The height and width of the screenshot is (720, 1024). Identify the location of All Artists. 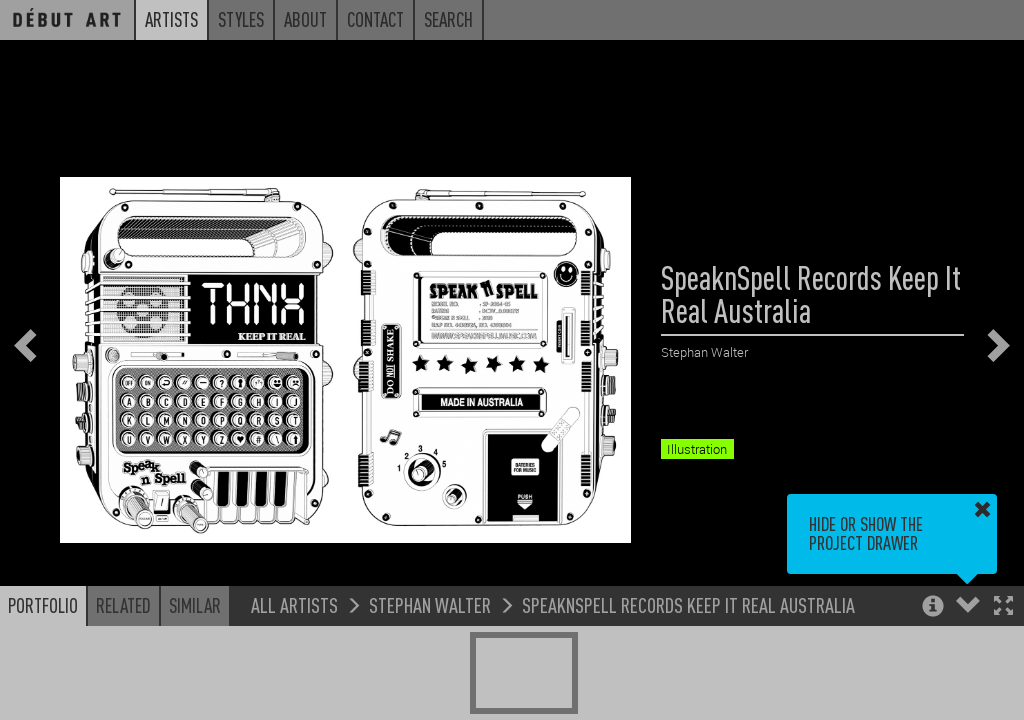
(294, 604).